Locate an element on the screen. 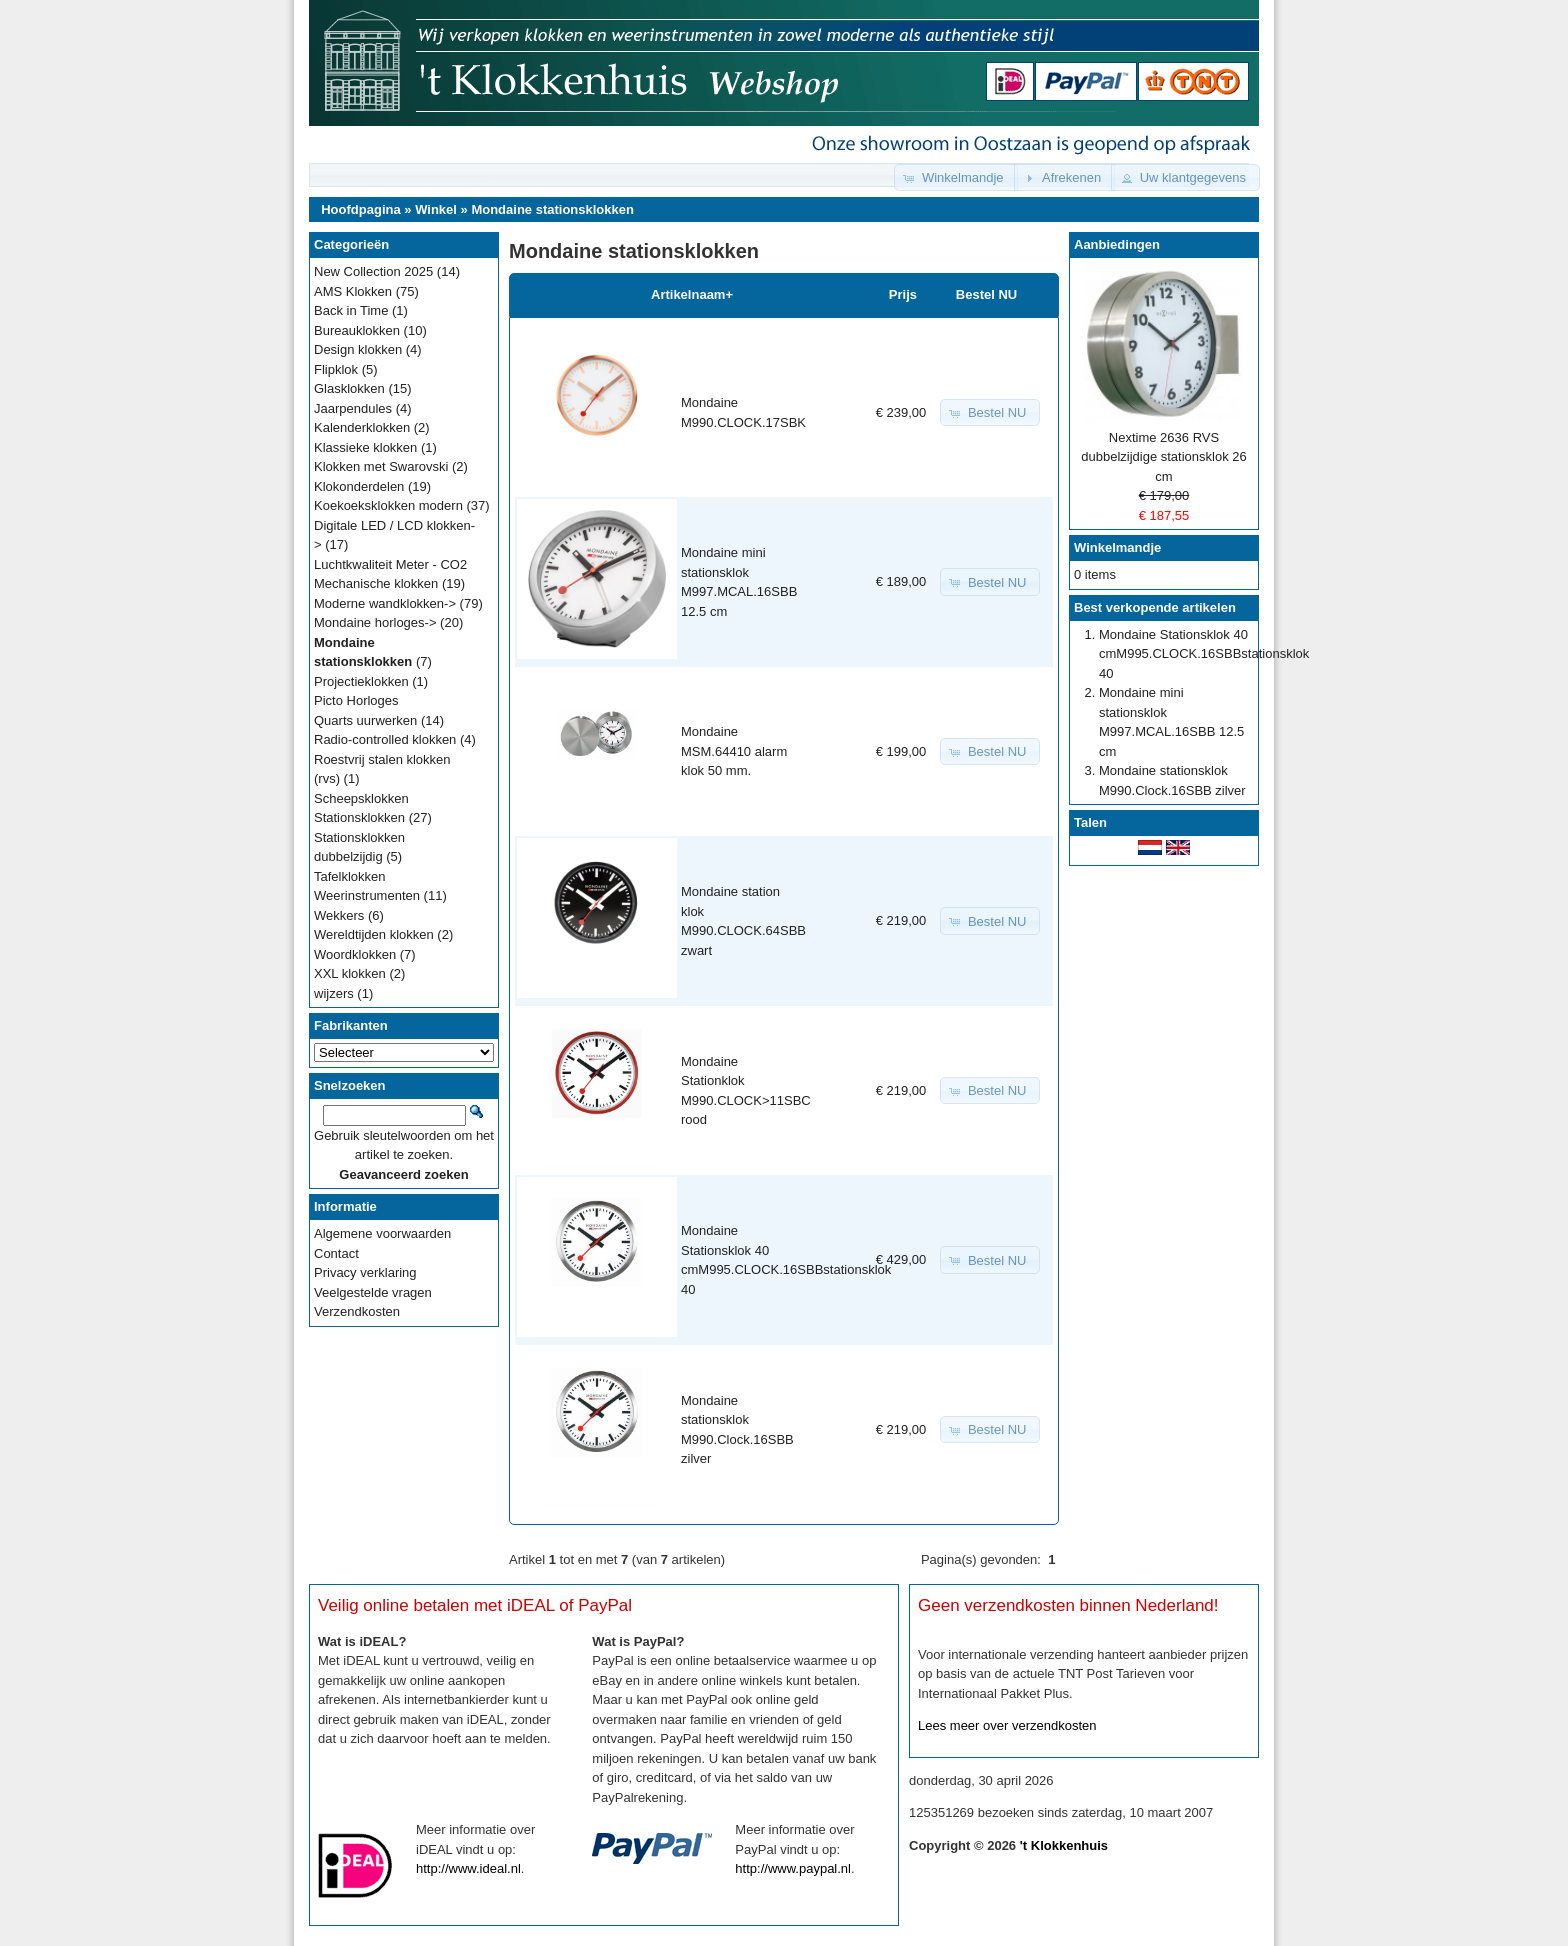  Klokken met Swarovski is located at coordinates (381, 466).